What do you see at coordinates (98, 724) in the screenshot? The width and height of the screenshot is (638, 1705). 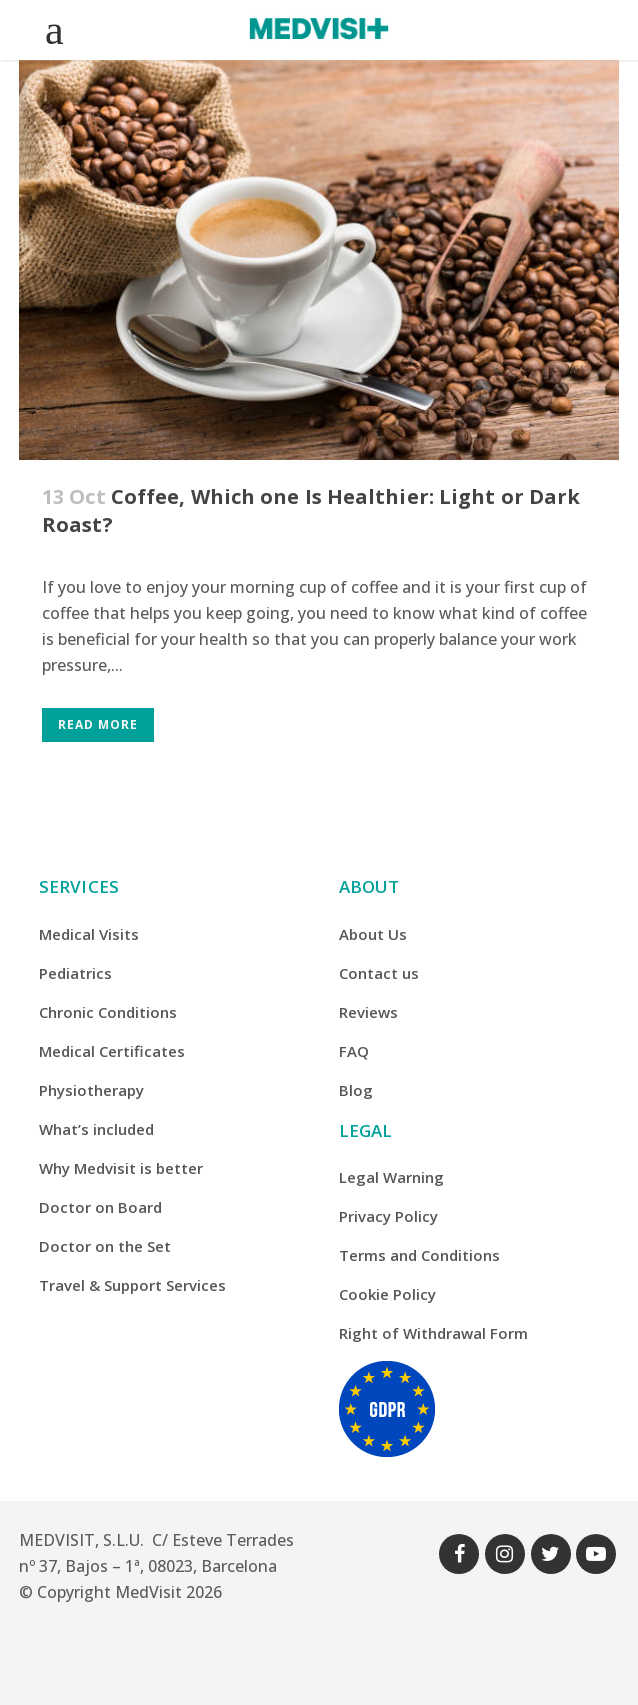 I see `Read More` at bounding box center [98, 724].